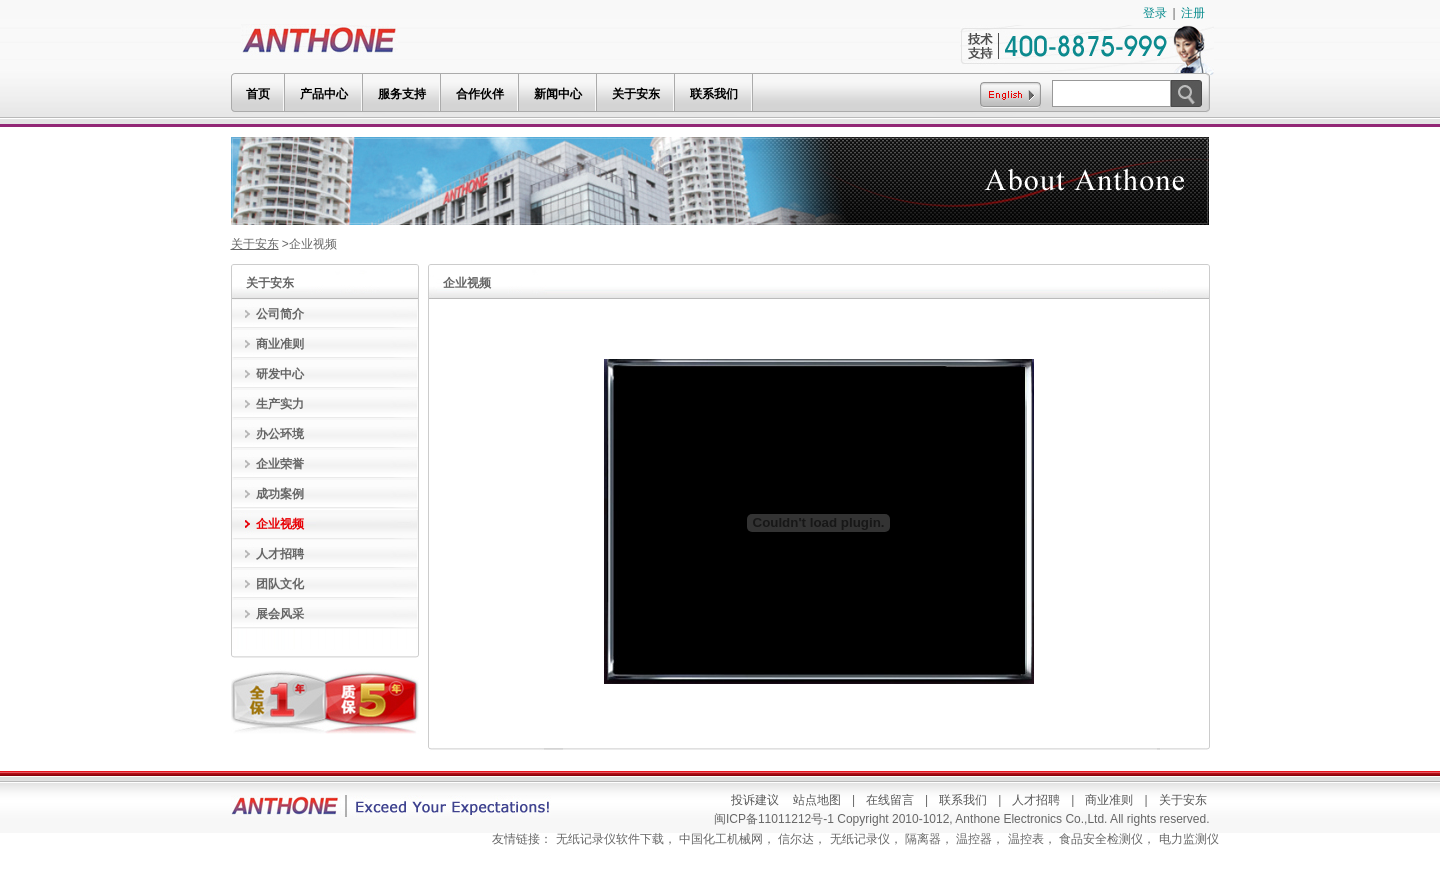 This screenshot has height=890, width=1440. What do you see at coordinates (974, 839) in the screenshot?
I see `温控器` at bounding box center [974, 839].